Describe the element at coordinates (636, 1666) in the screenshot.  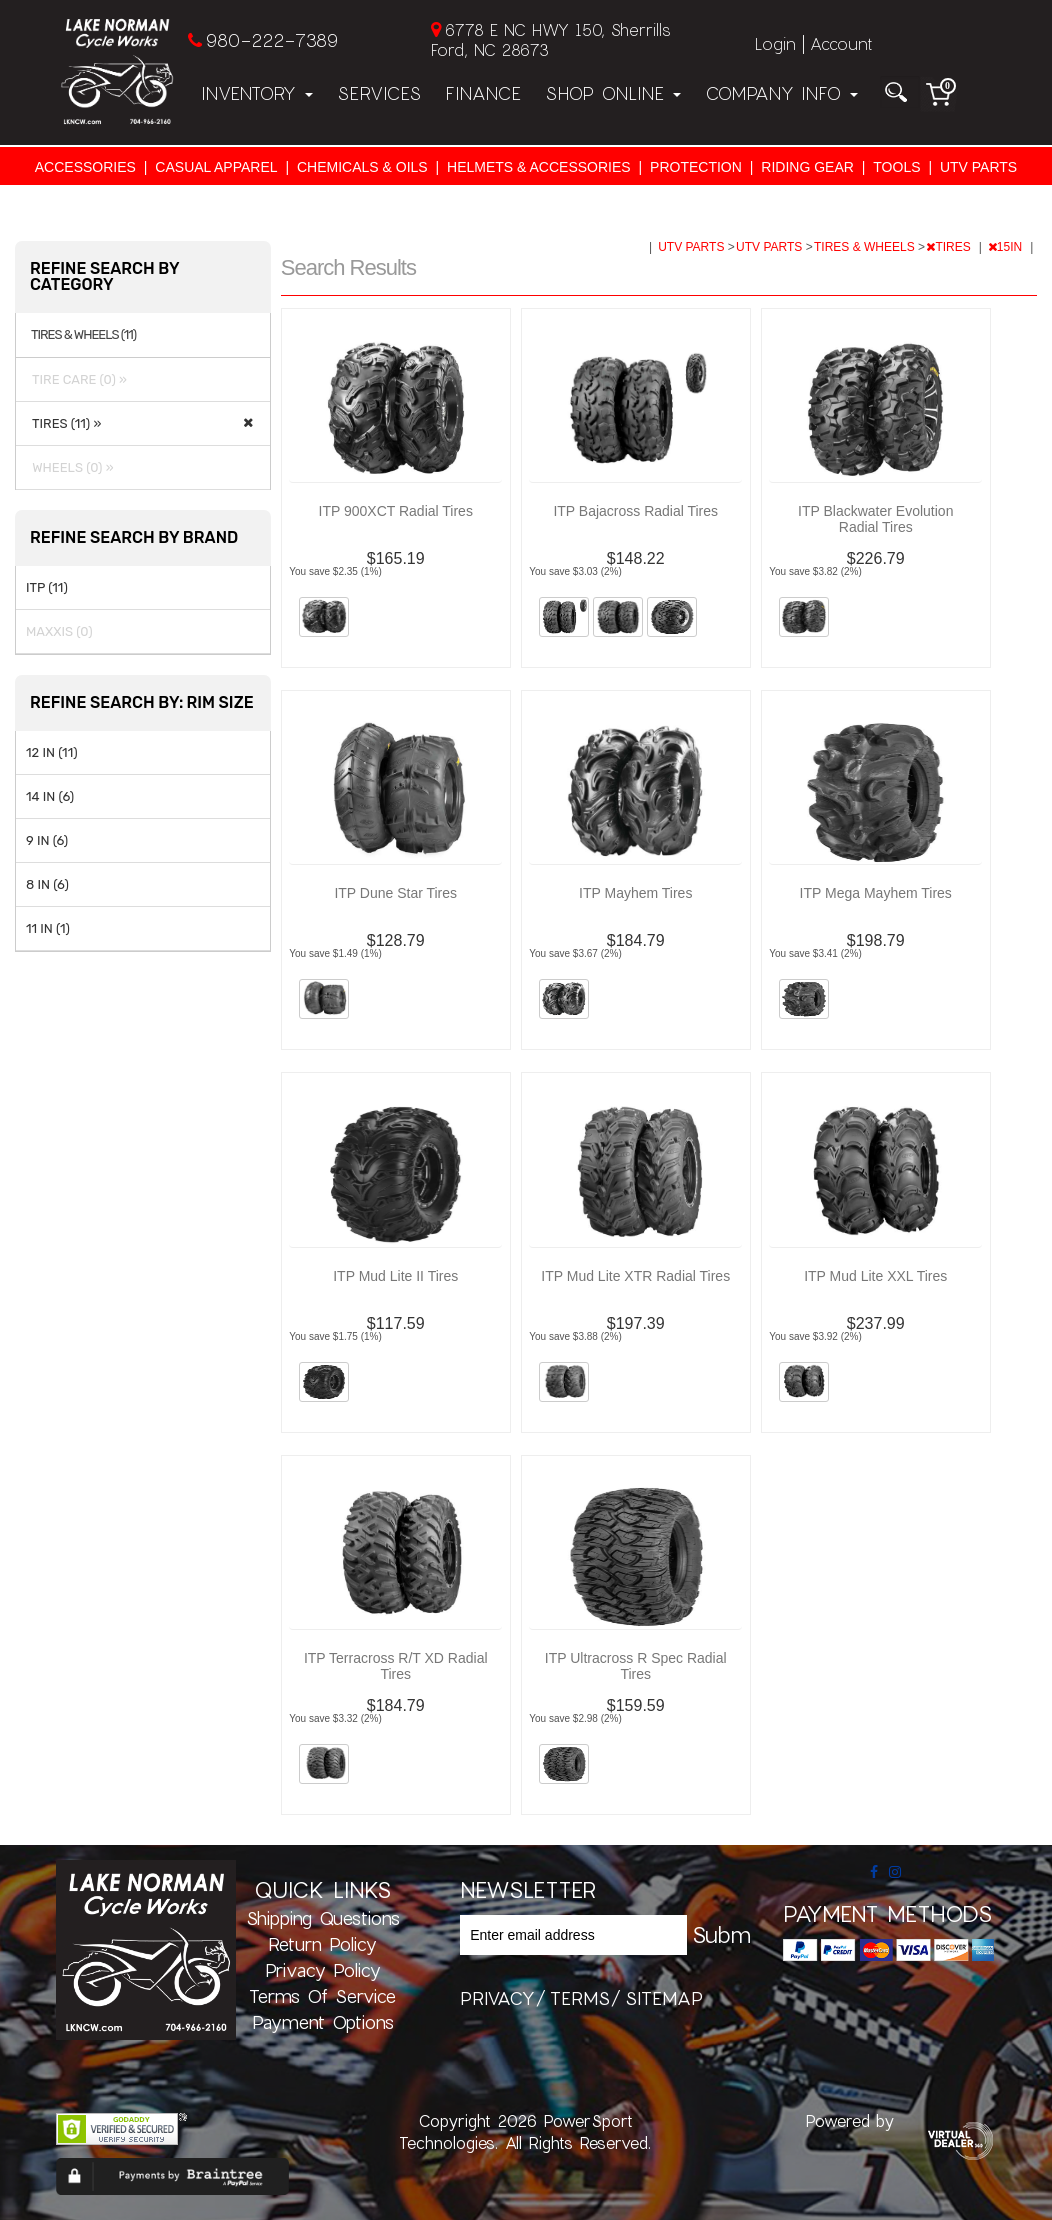
I see `ITP Ultracross R Spec Radial Tires` at that location.